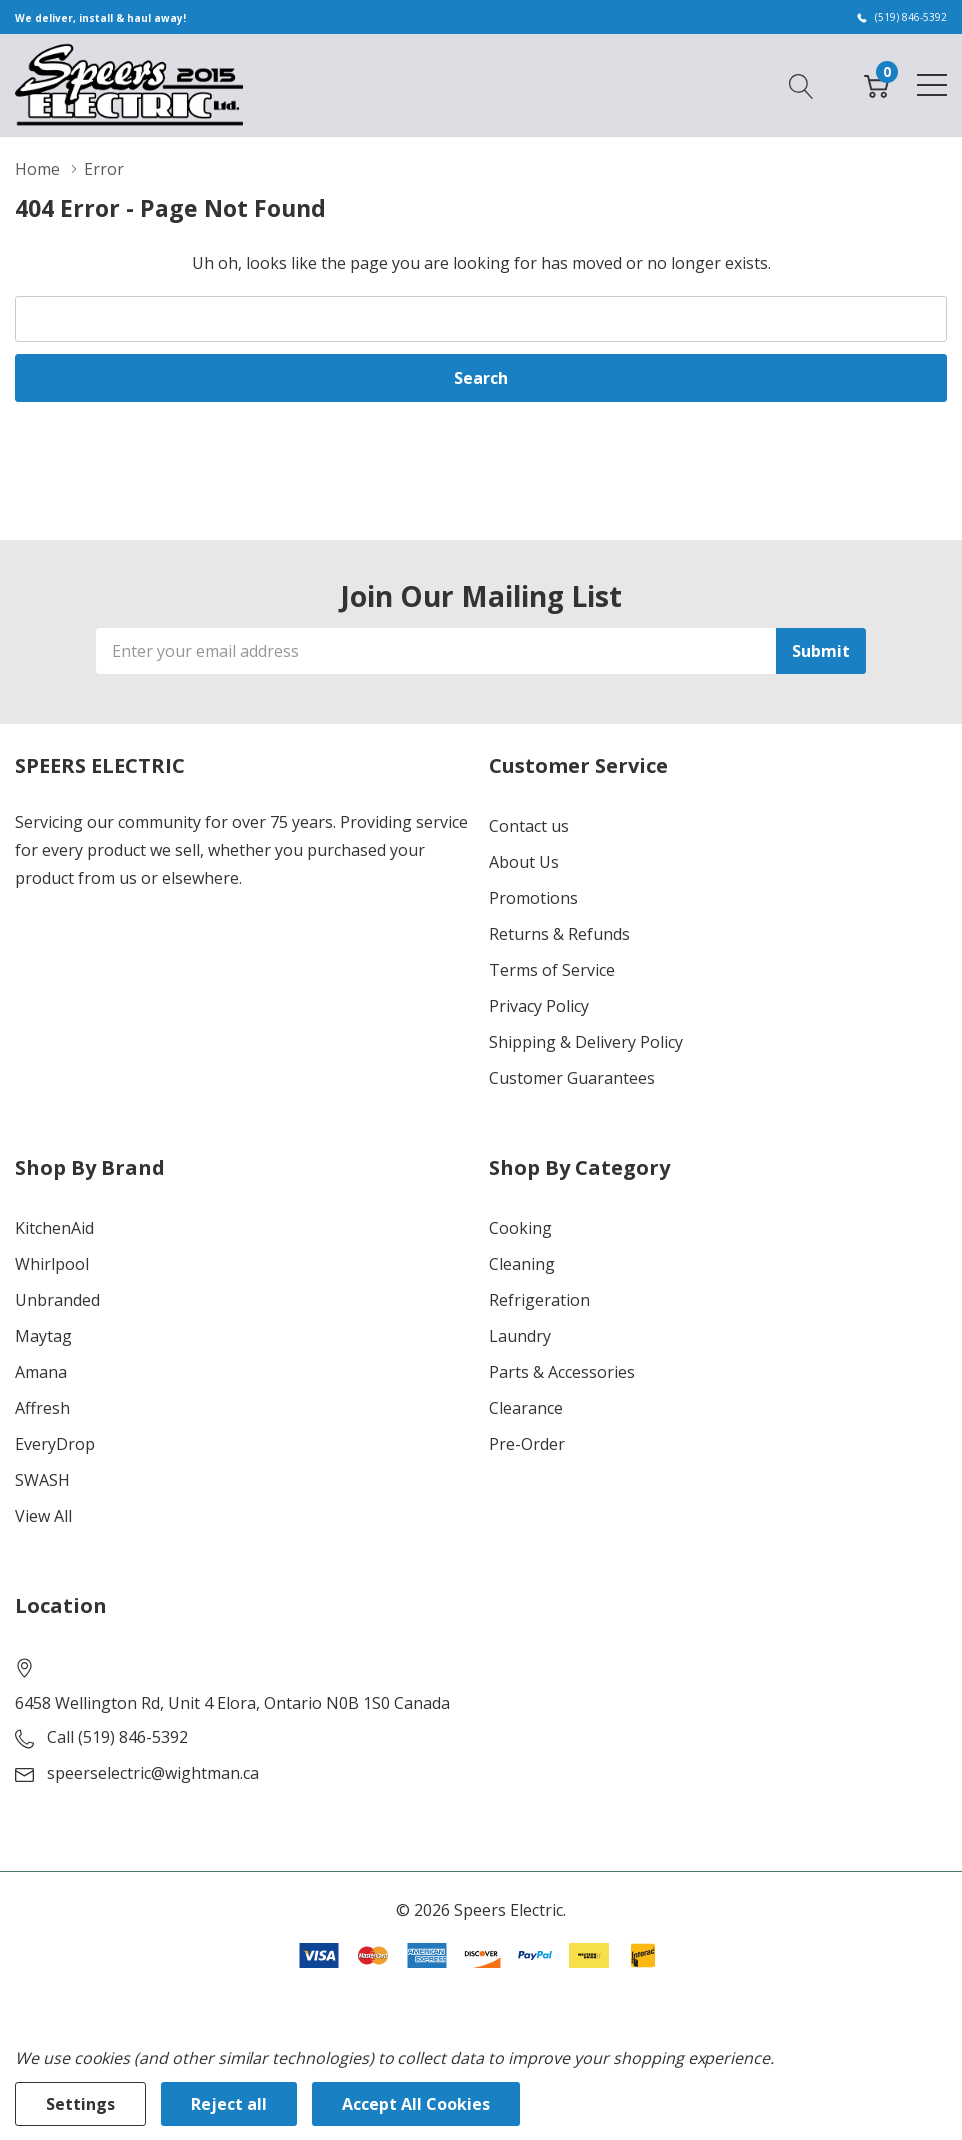 Image resolution: width=962 pixels, height=2140 pixels. Describe the element at coordinates (572, 1078) in the screenshot. I see `Customer Guarantees` at that location.